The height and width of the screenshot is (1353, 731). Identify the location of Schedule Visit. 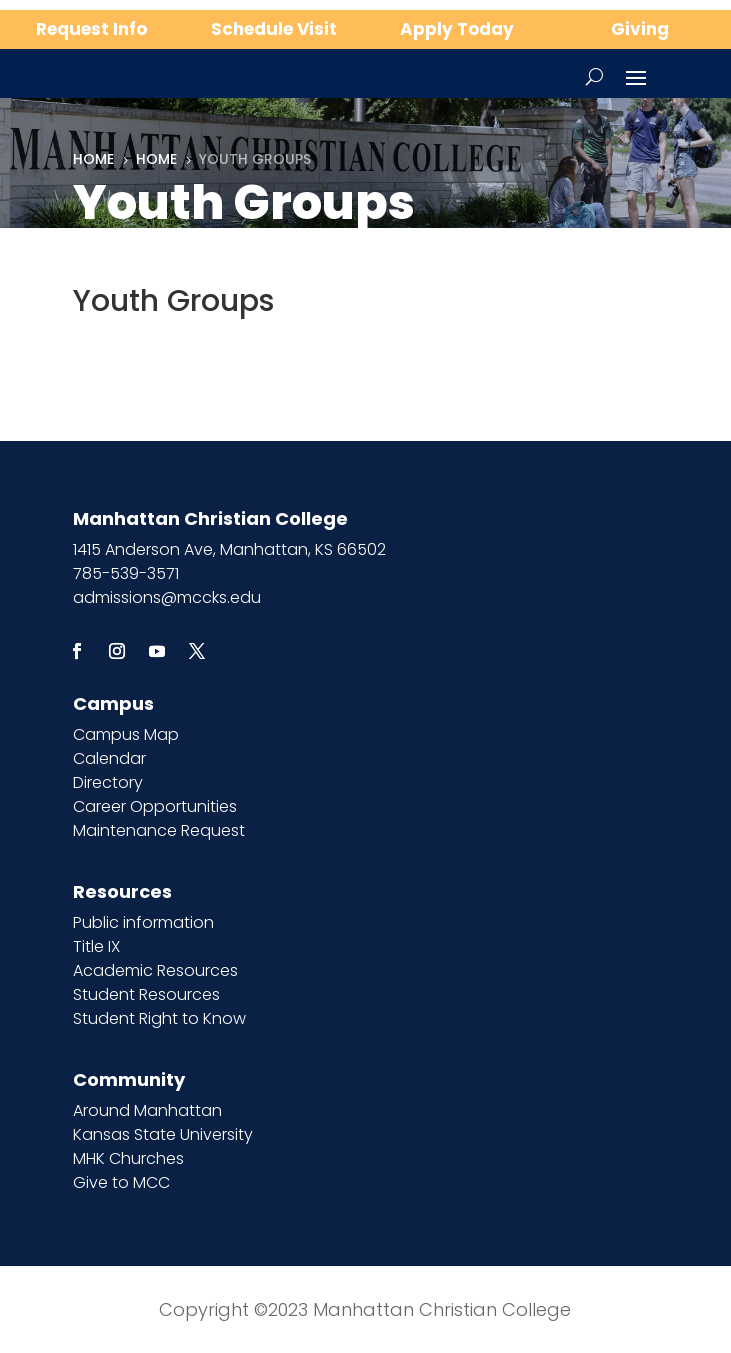
(274, 29).